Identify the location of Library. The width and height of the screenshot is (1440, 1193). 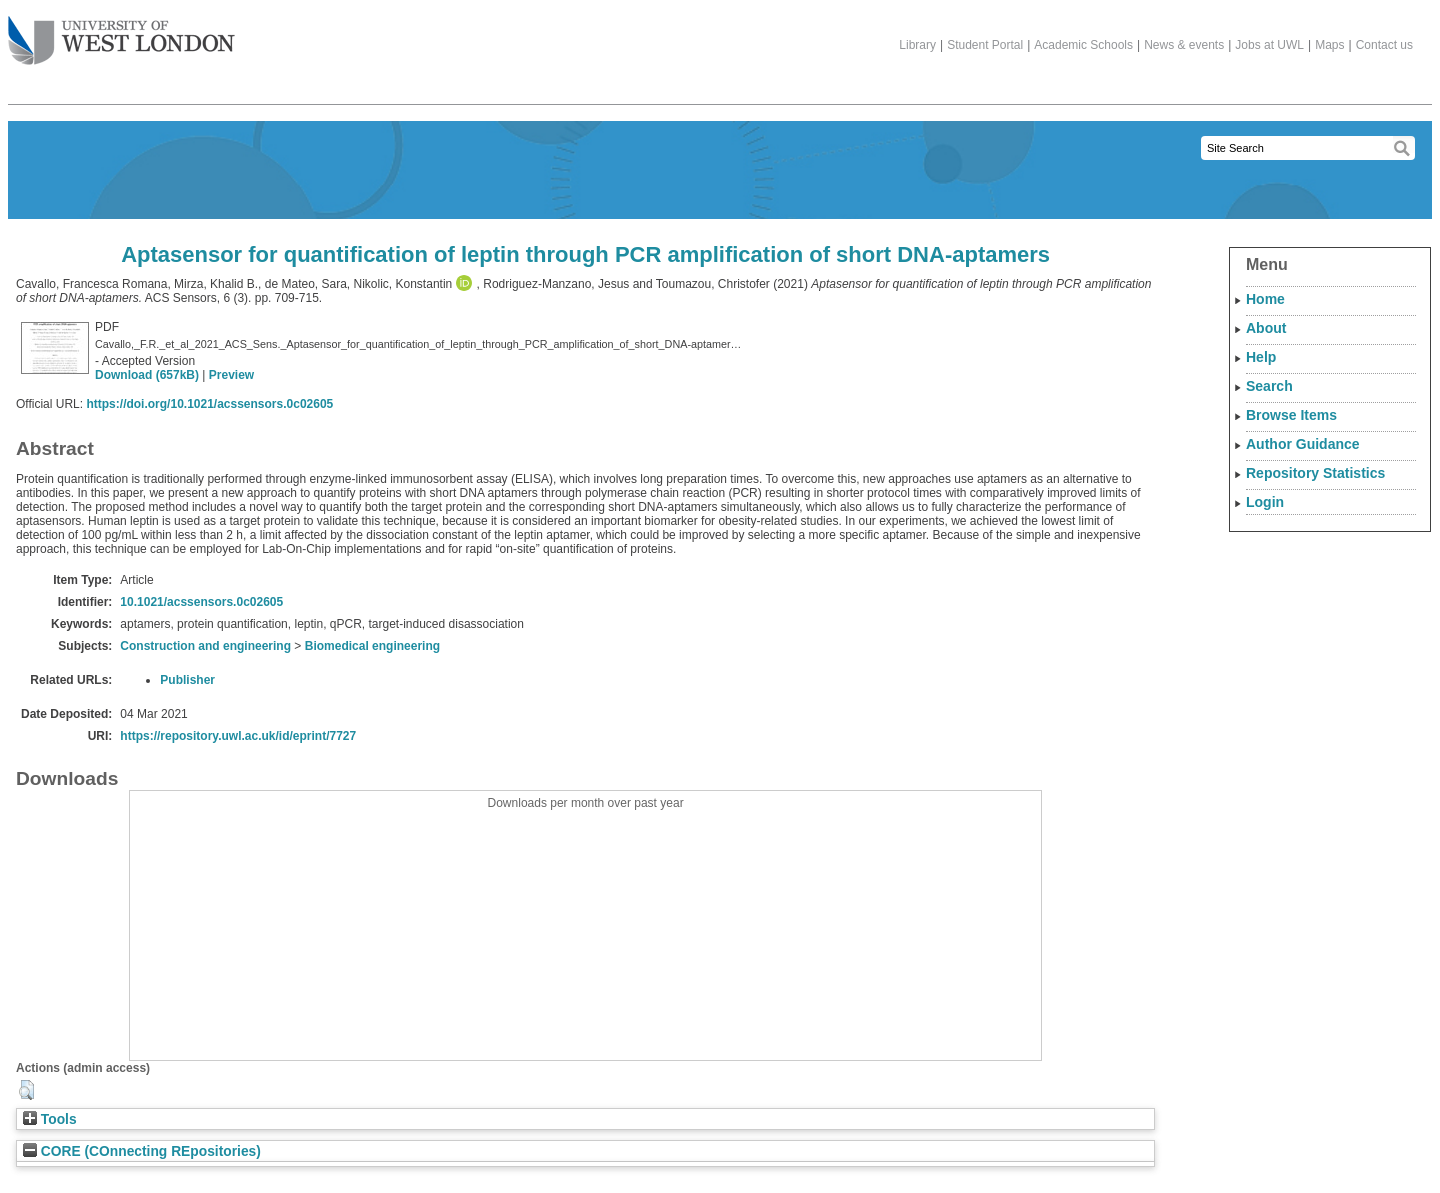
(917, 45).